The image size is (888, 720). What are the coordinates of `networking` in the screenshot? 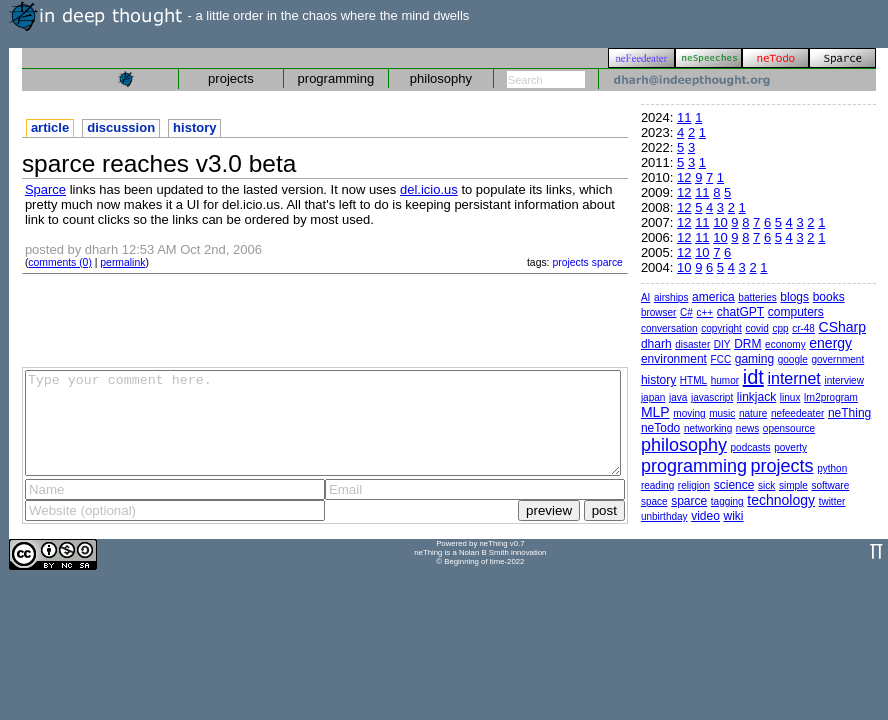 It's located at (708, 428).